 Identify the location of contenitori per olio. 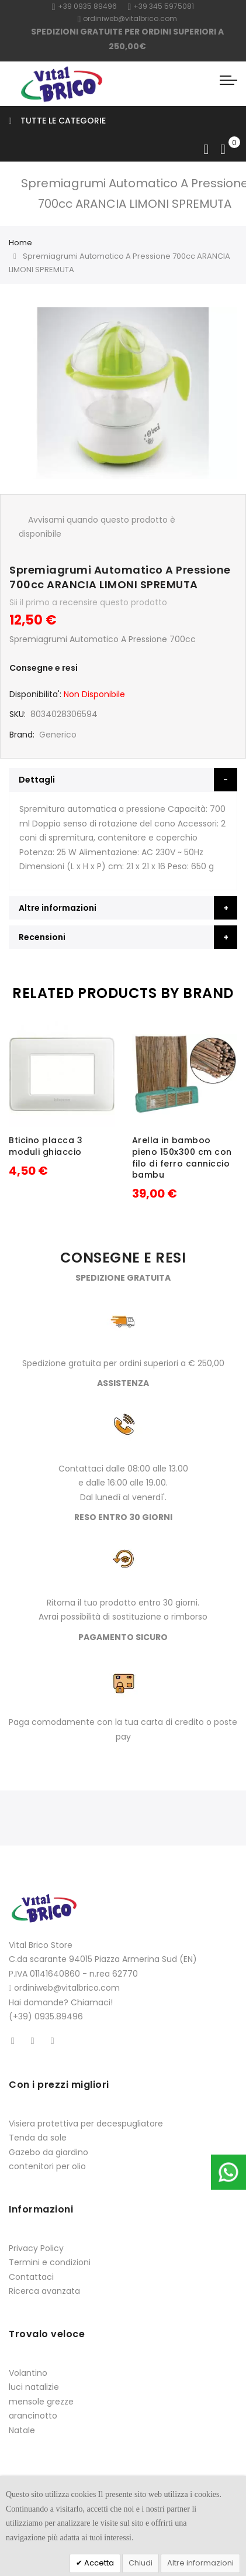
(47, 2166).